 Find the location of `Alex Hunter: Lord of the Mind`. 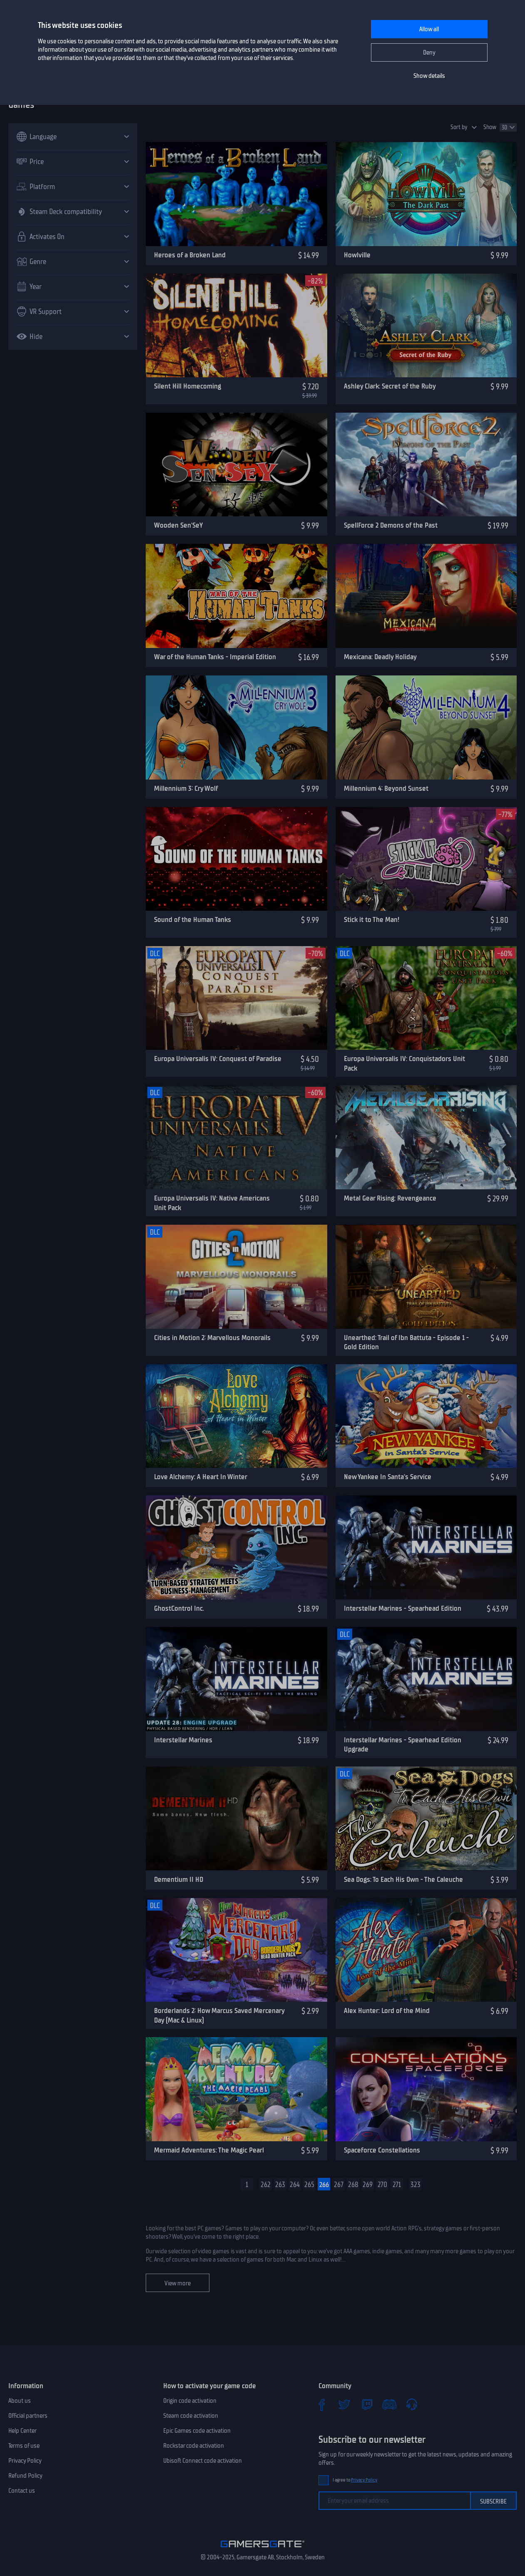

Alex Hunter: Lord of the Mind is located at coordinates (387, 2010).